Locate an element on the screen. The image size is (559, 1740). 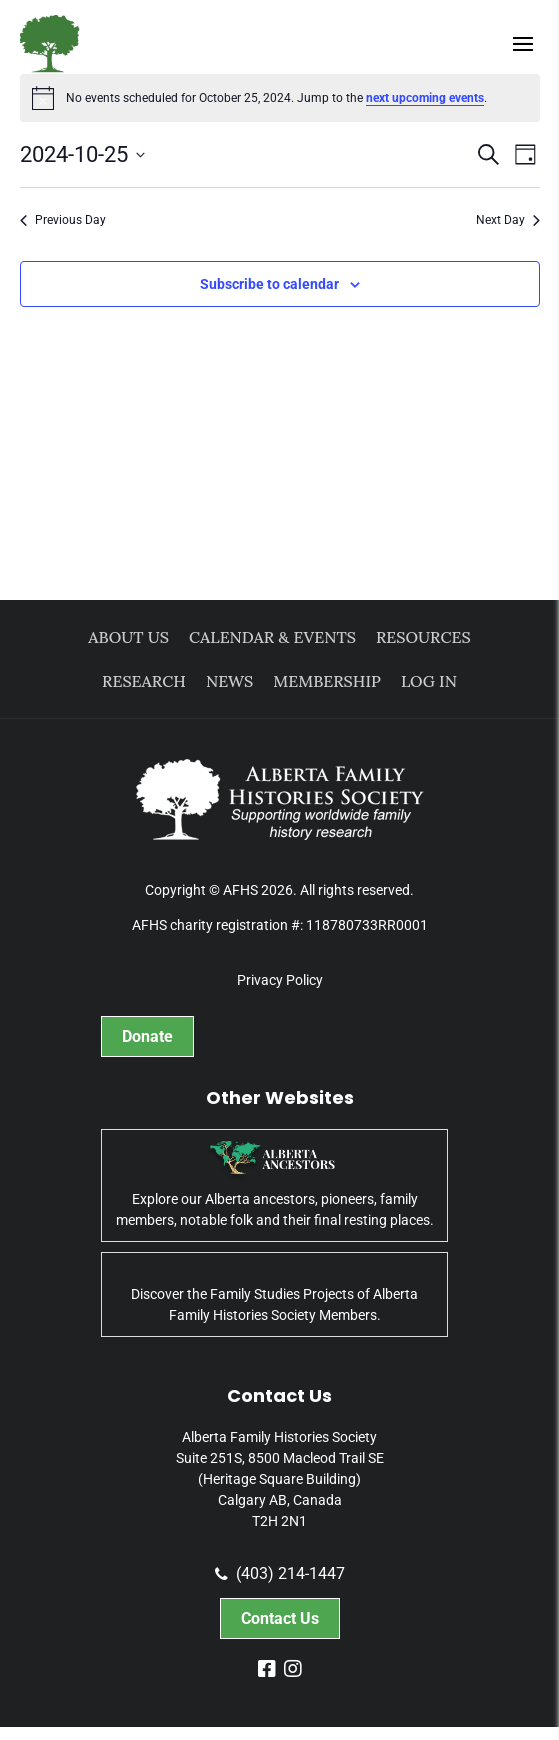
Next Day is located at coordinates (508, 220).